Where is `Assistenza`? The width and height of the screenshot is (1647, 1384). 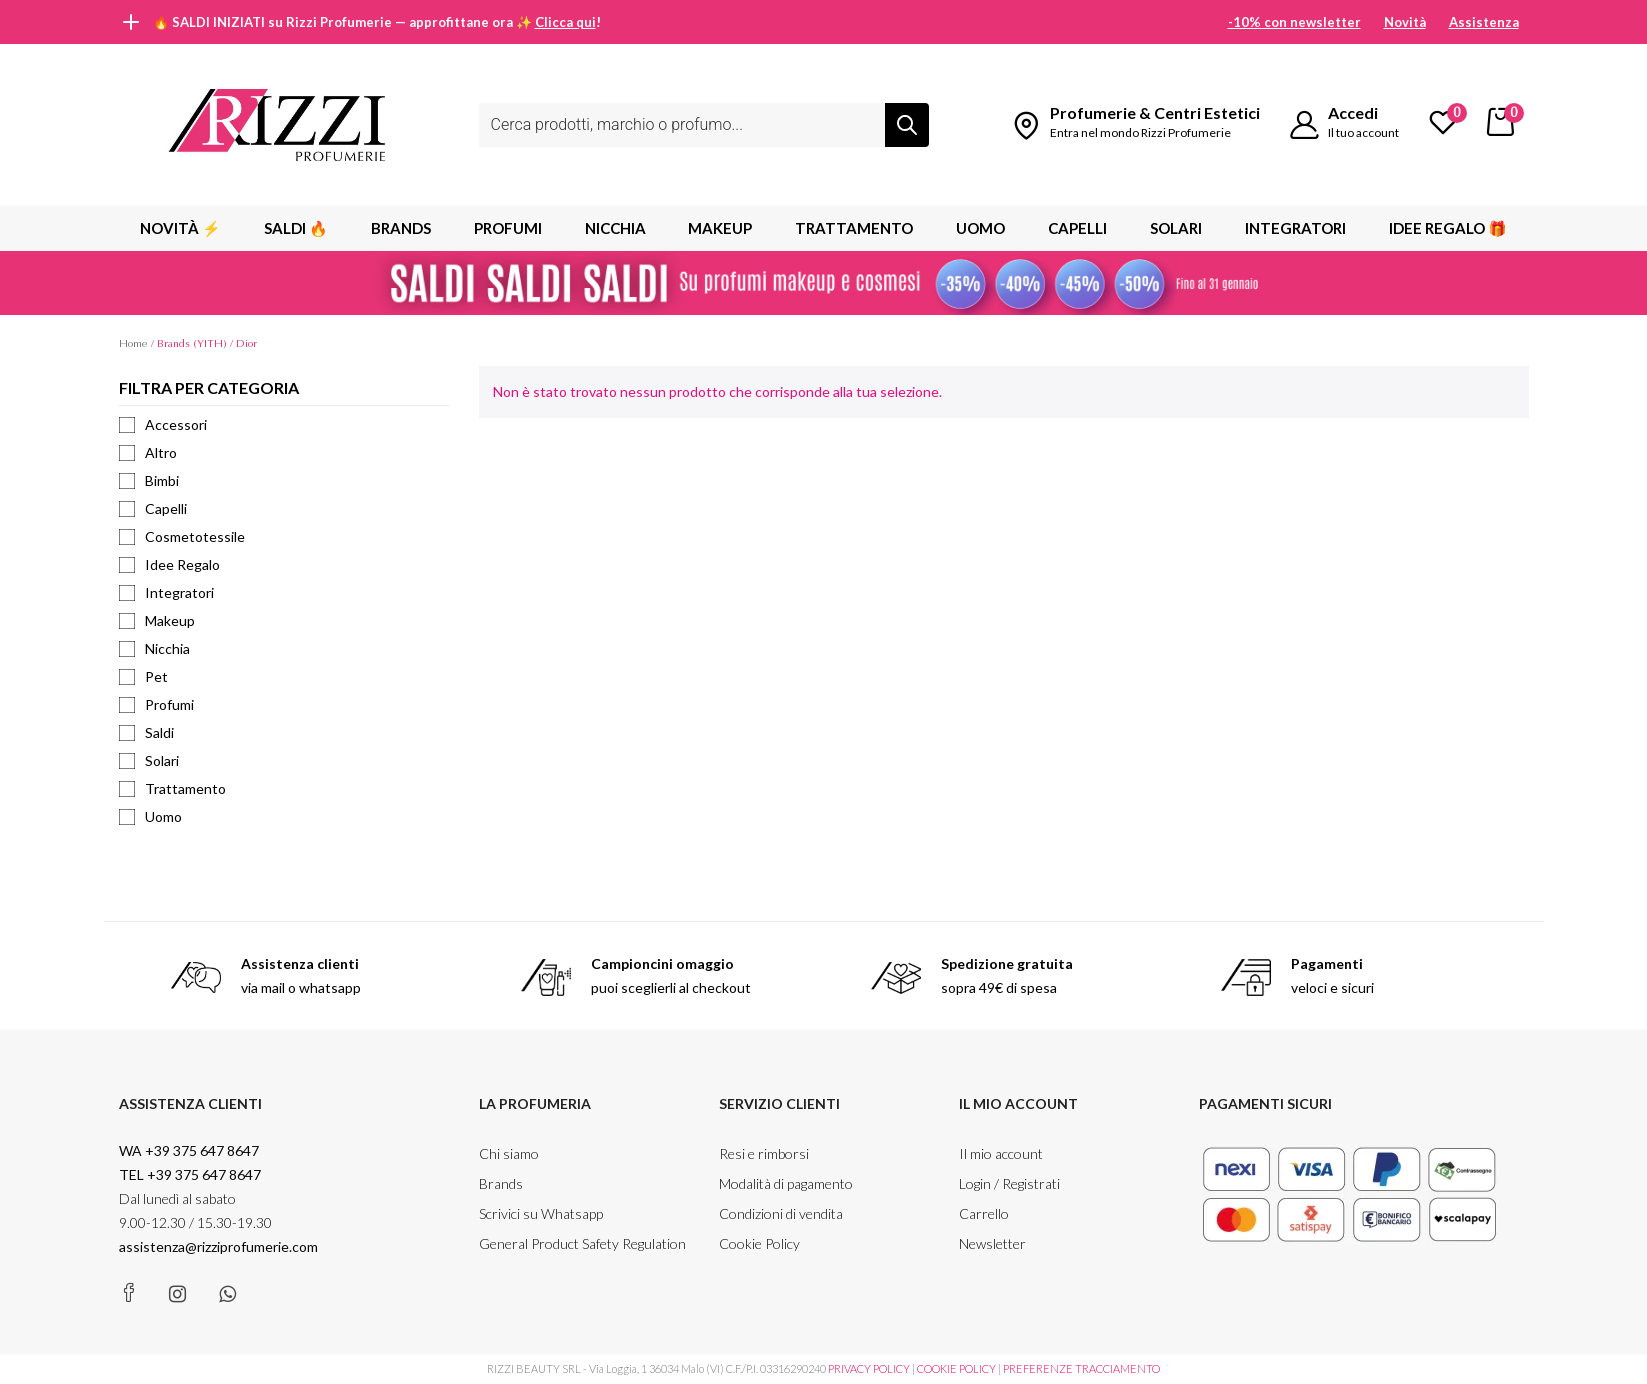 Assistenza is located at coordinates (1484, 22).